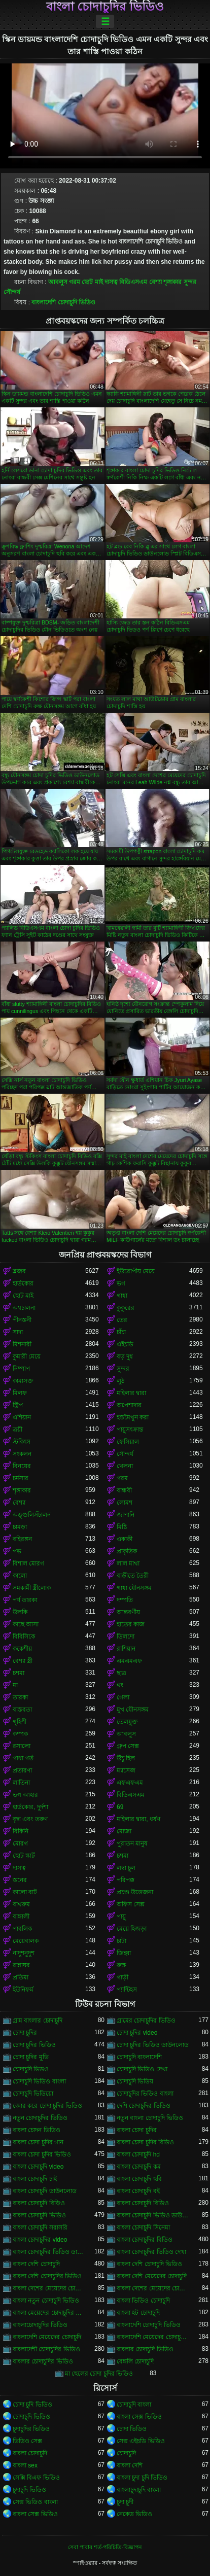 The image size is (210, 2576). I want to click on গরম, so click(74, 282).